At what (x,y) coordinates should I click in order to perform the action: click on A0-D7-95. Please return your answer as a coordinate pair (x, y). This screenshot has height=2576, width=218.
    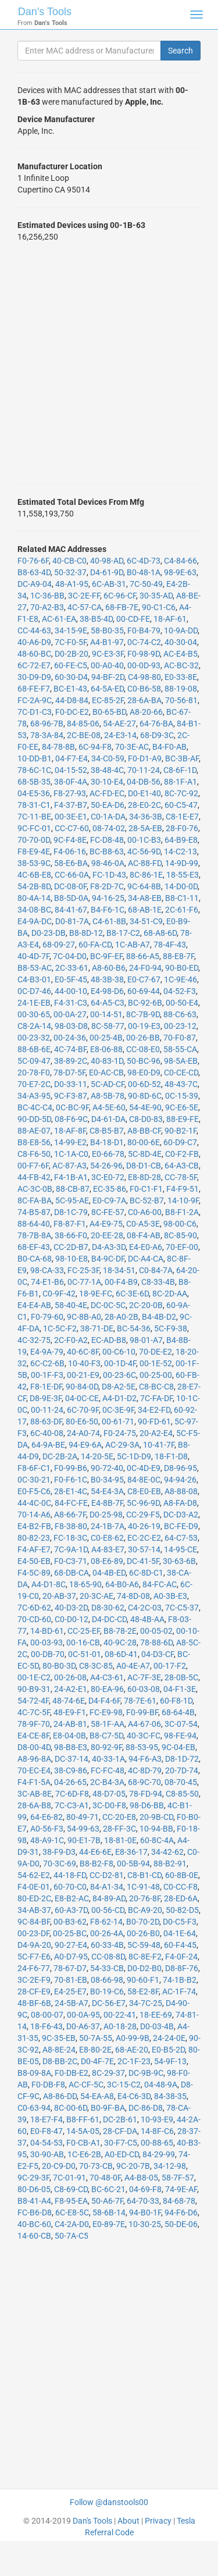
    Looking at the image, I should click on (71, 1956).